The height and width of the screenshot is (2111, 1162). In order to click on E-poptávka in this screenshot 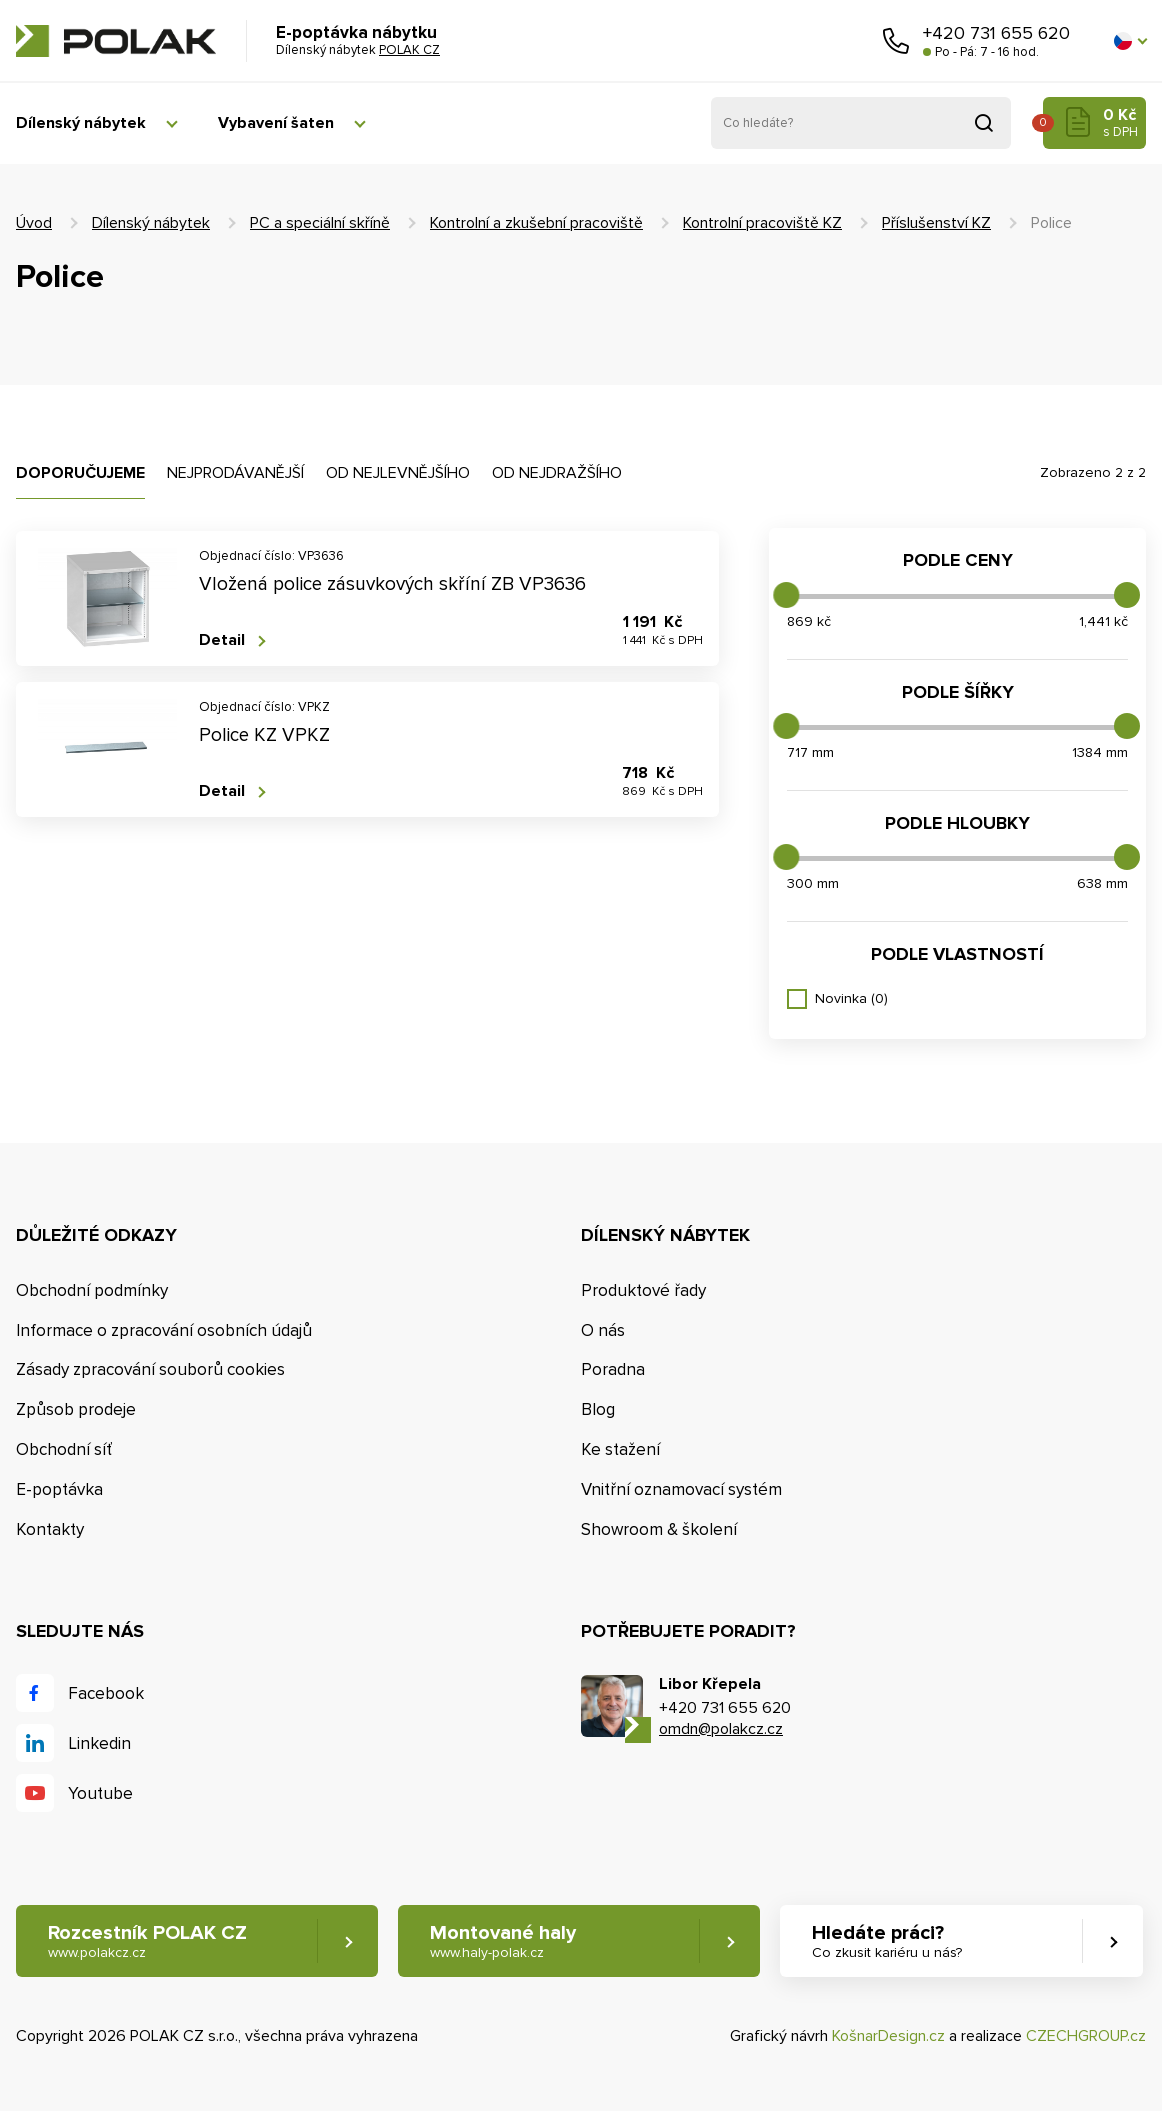, I will do `click(59, 1489)`.